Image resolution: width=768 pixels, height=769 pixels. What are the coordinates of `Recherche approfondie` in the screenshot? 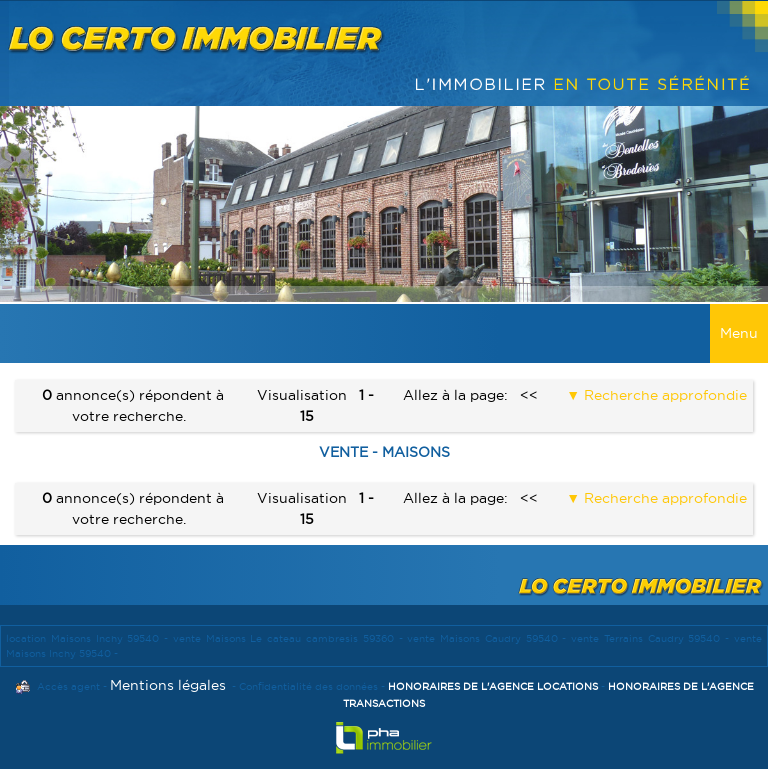 It's located at (663, 395).